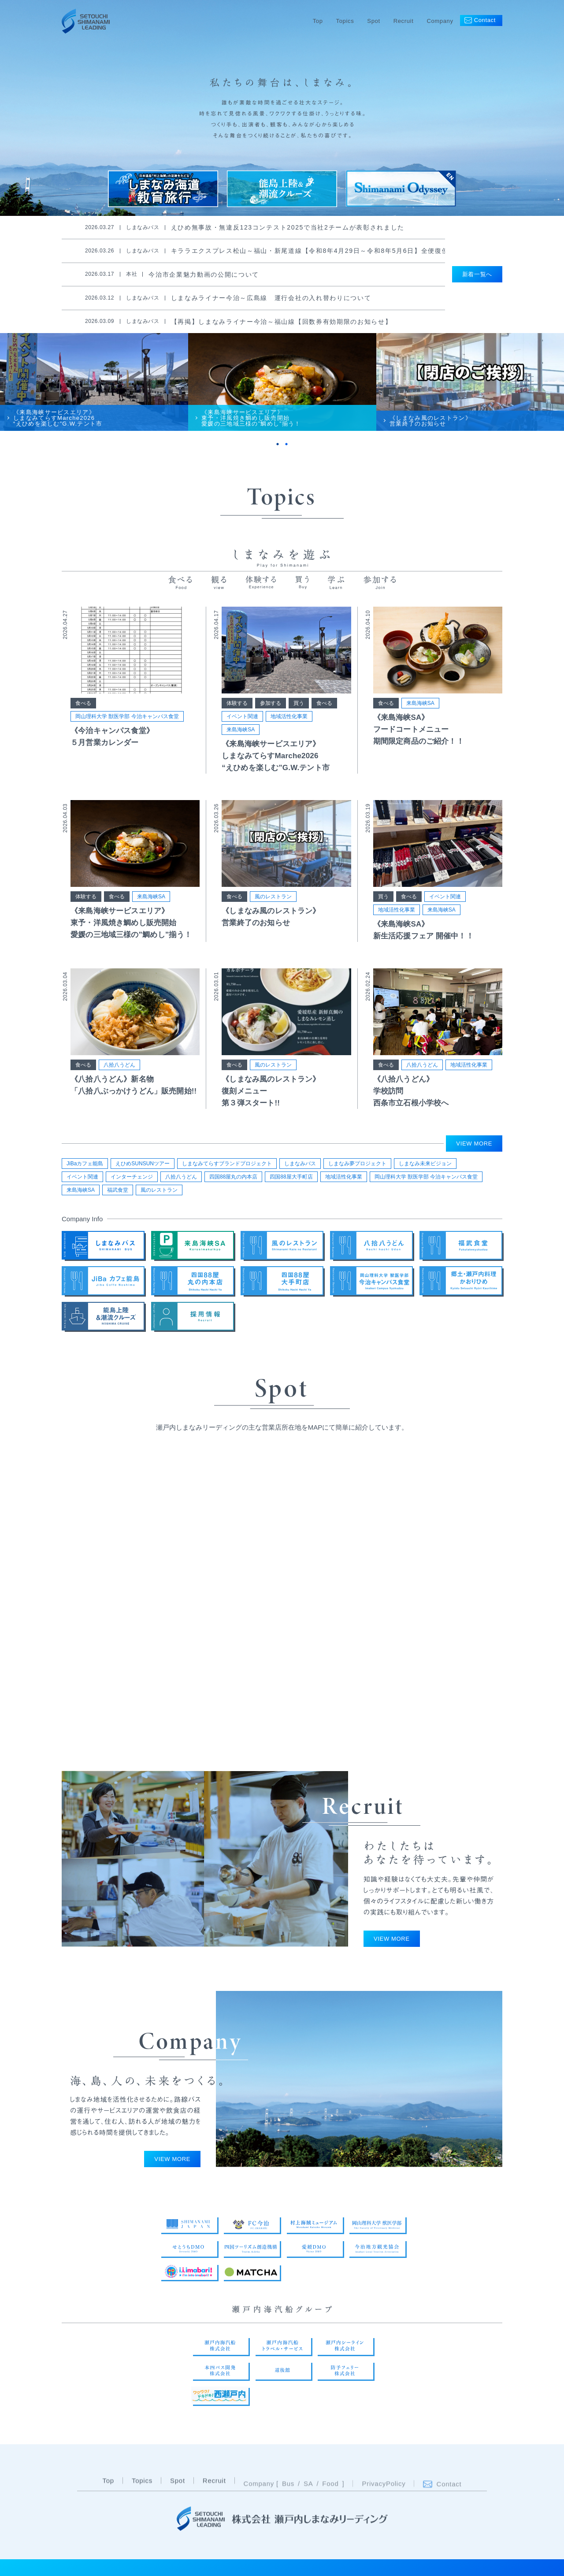  Describe the element at coordinates (85, 1168) in the screenshot. I see `JiBaカフェ能島` at that location.